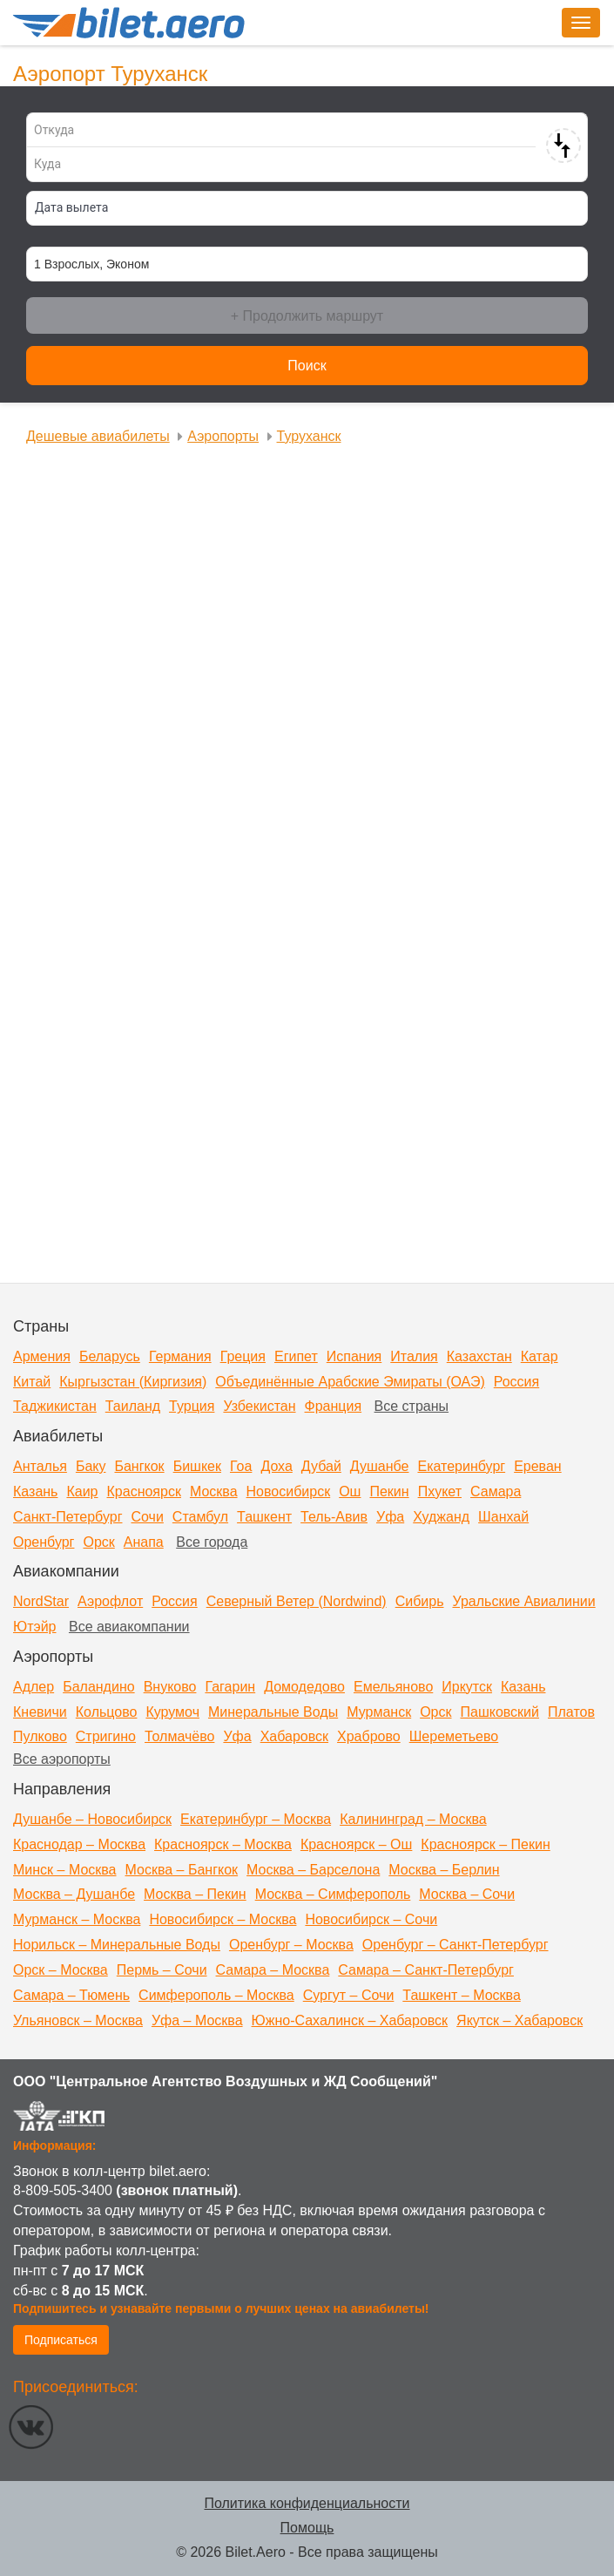 This screenshot has height=2576, width=614. I want to click on Бангкок, so click(139, 1466).